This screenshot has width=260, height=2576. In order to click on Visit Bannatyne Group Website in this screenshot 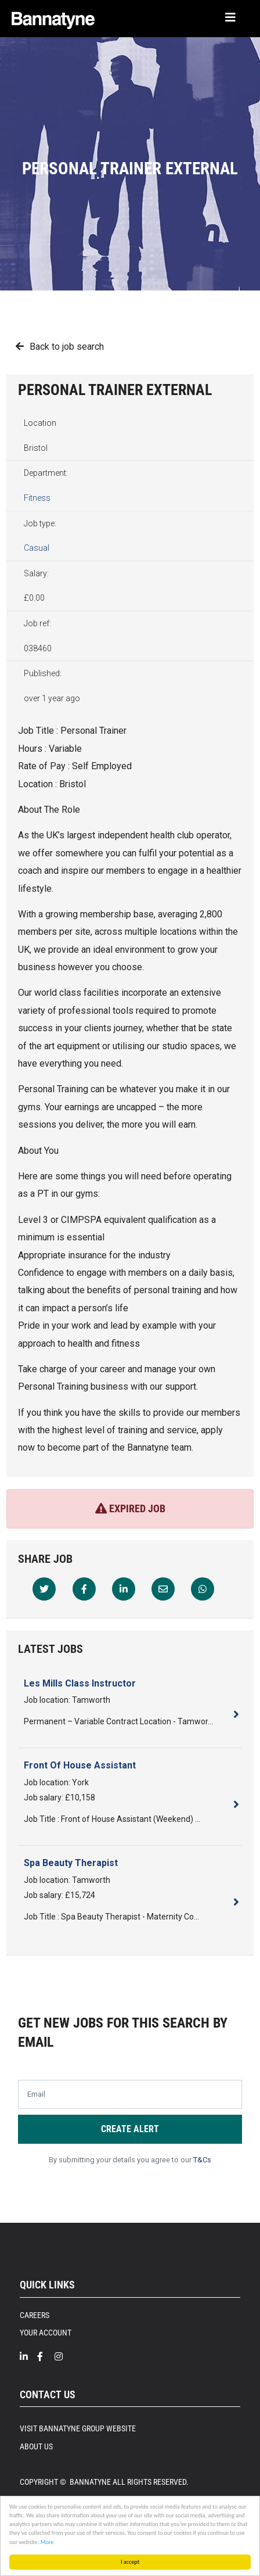, I will do `click(78, 2428)`.